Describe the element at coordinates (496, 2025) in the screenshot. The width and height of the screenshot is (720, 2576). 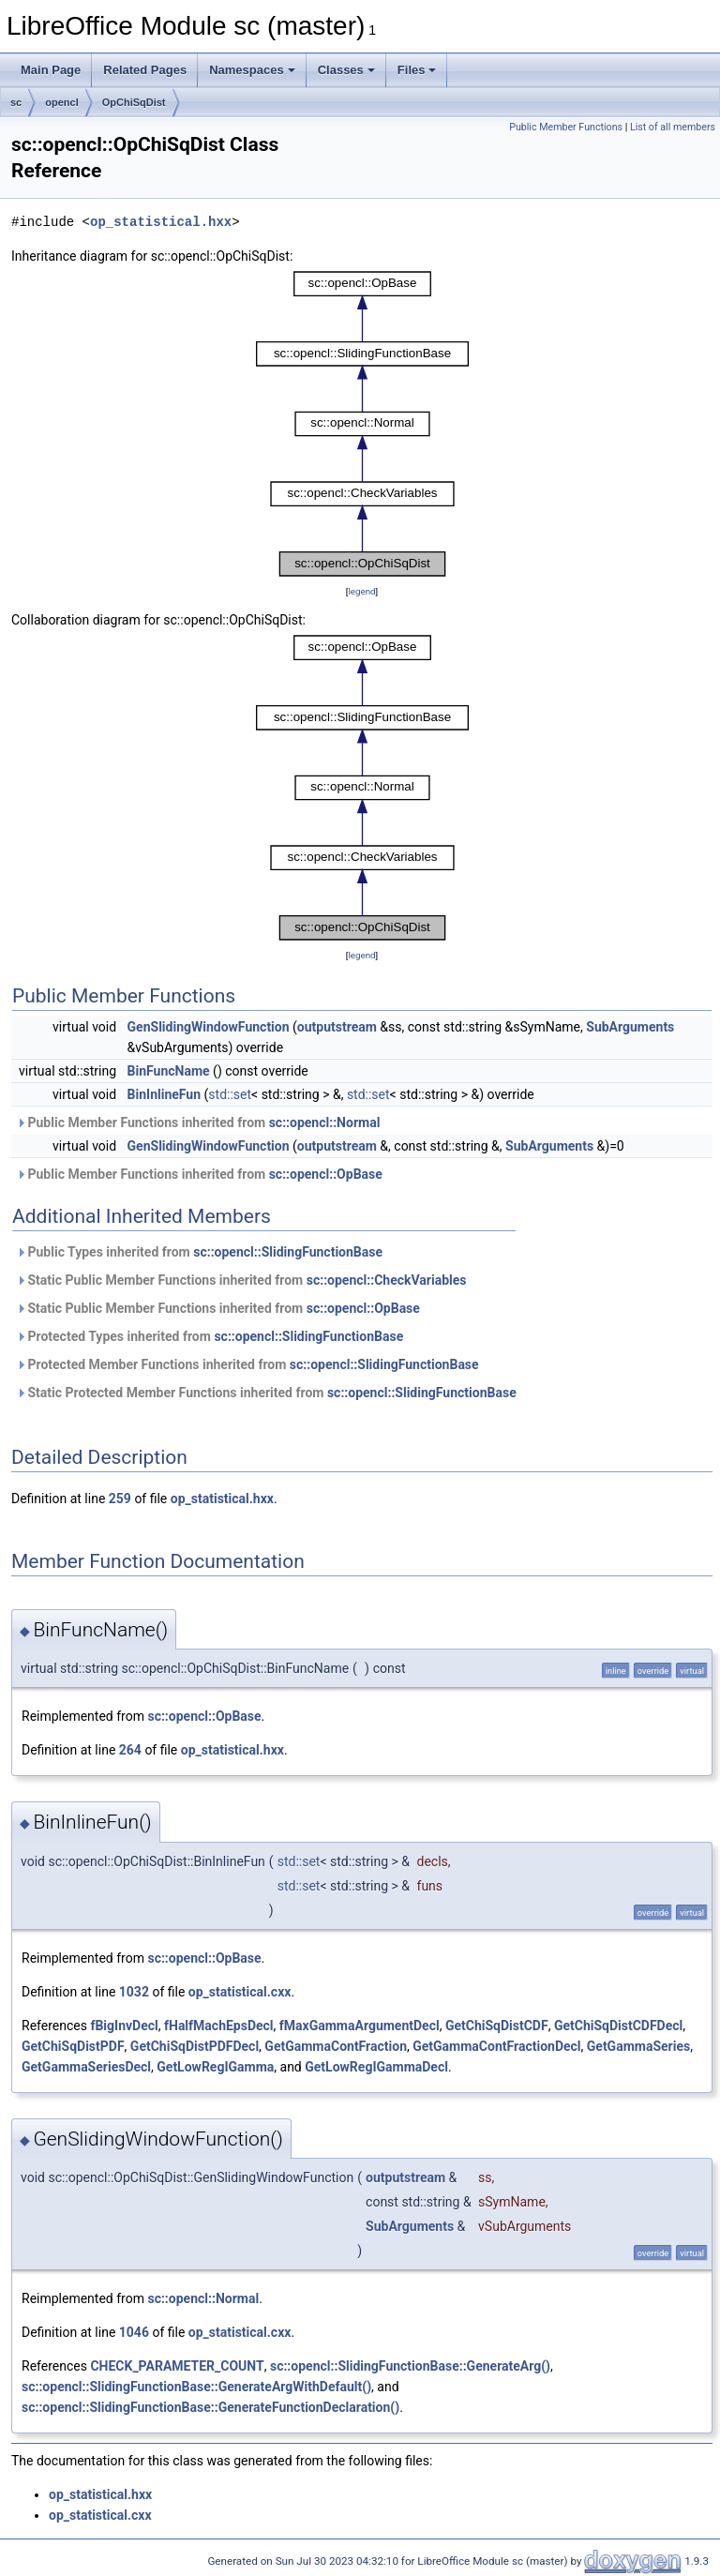
I see `GetChiSqDistCDF` at that location.